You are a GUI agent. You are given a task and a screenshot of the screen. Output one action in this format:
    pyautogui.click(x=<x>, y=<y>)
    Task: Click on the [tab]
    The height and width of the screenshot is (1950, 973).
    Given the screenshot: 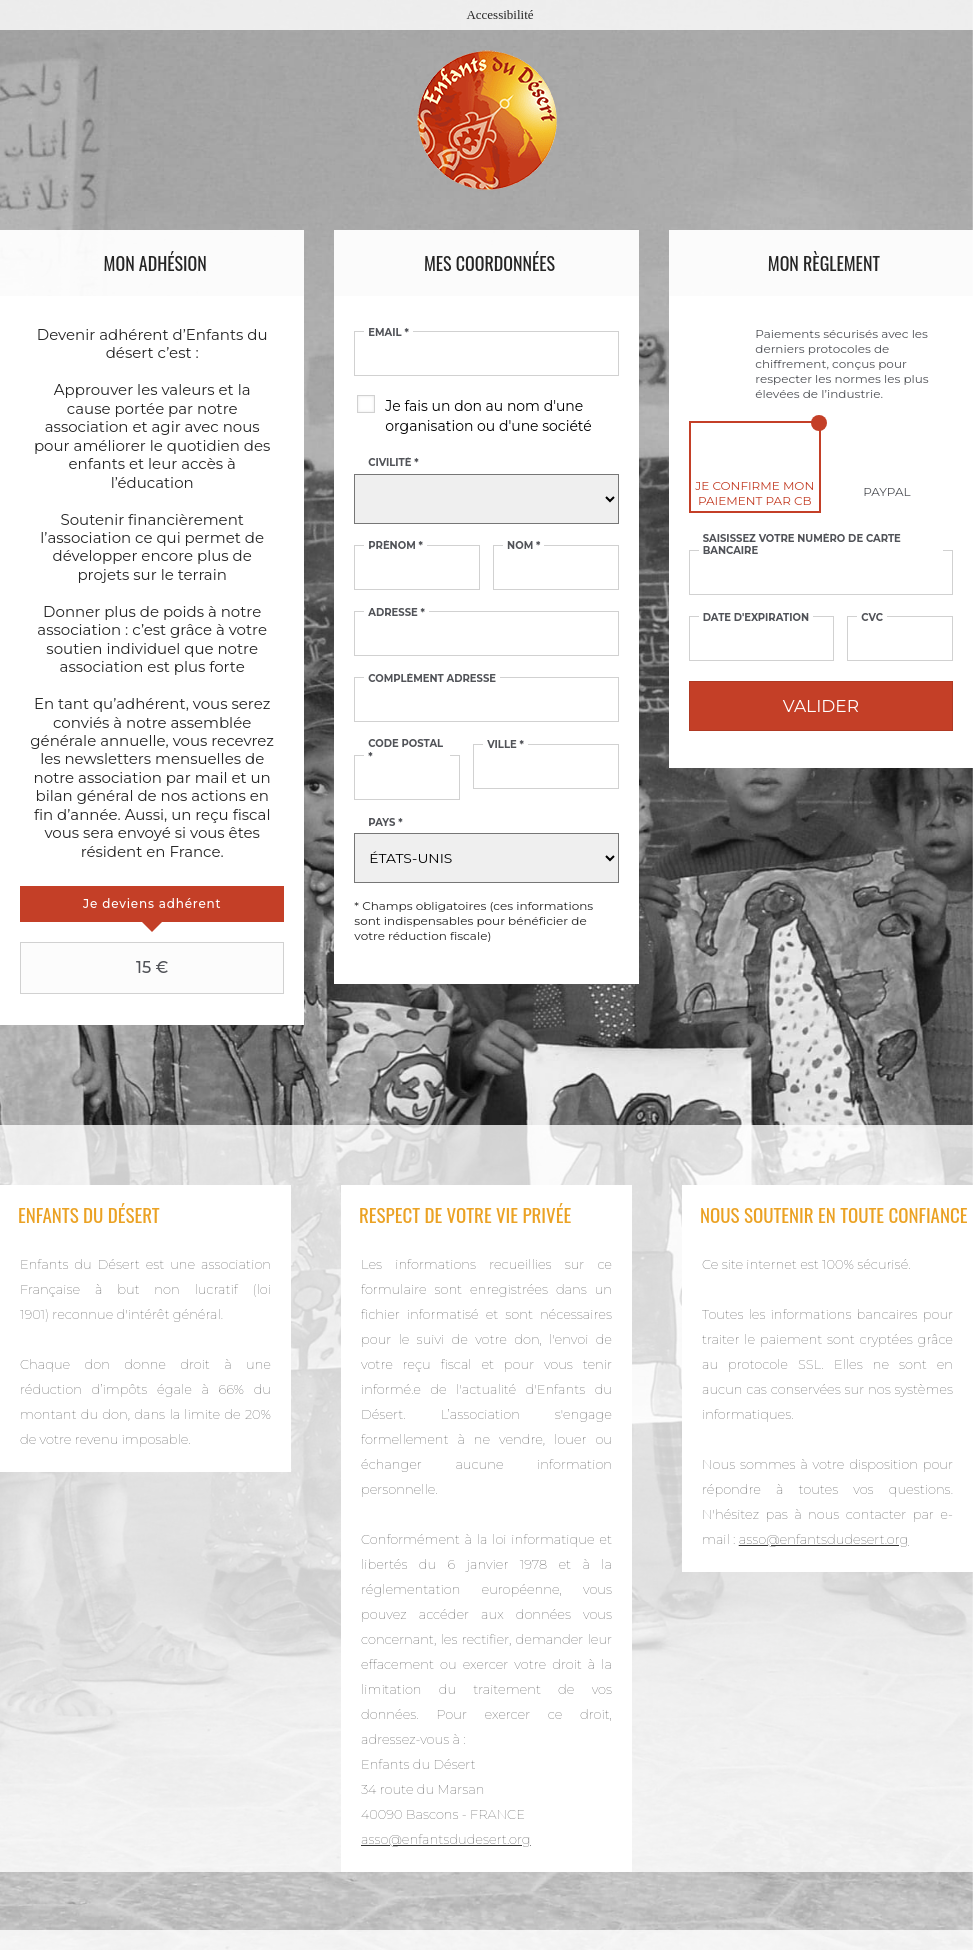 What is the action you would take?
    pyautogui.click(x=152, y=904)
    